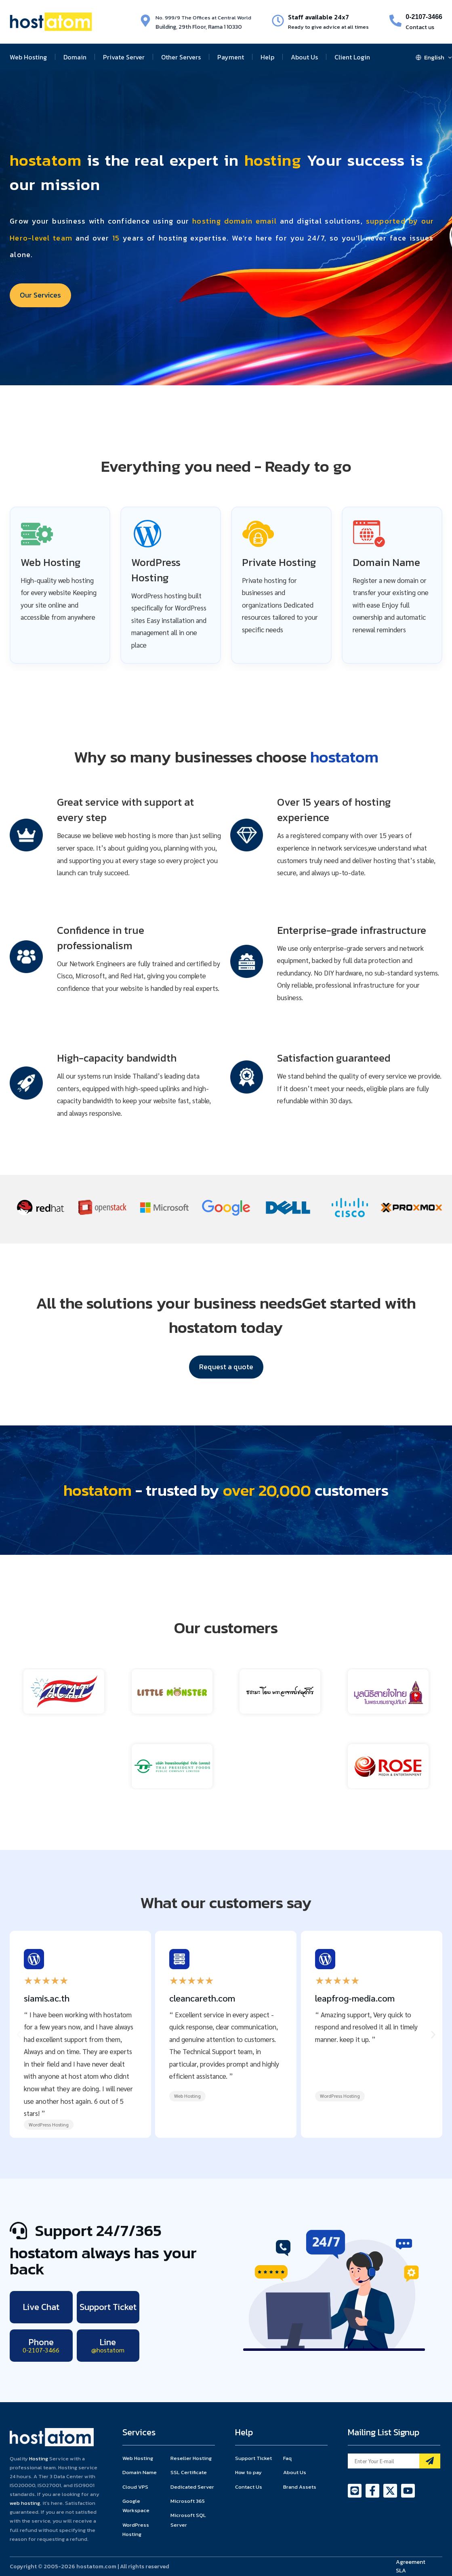 The height and width of the screenshot is (2576, 452). Describe the element at coordinates (156, 569) in the screenshot. I see `WordPress Hosting` at that location.